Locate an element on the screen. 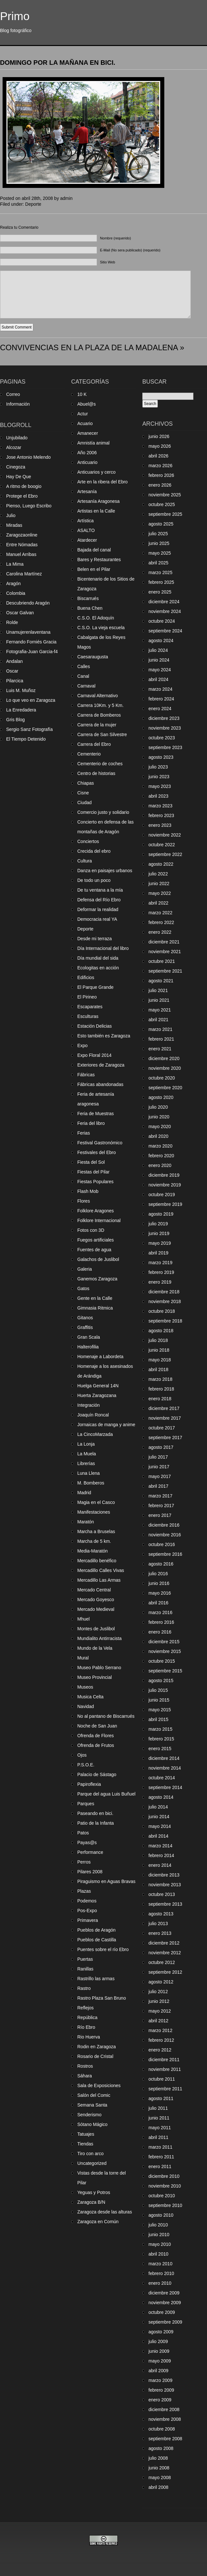  agosto 2015 is located at coordinates (160, 1680).